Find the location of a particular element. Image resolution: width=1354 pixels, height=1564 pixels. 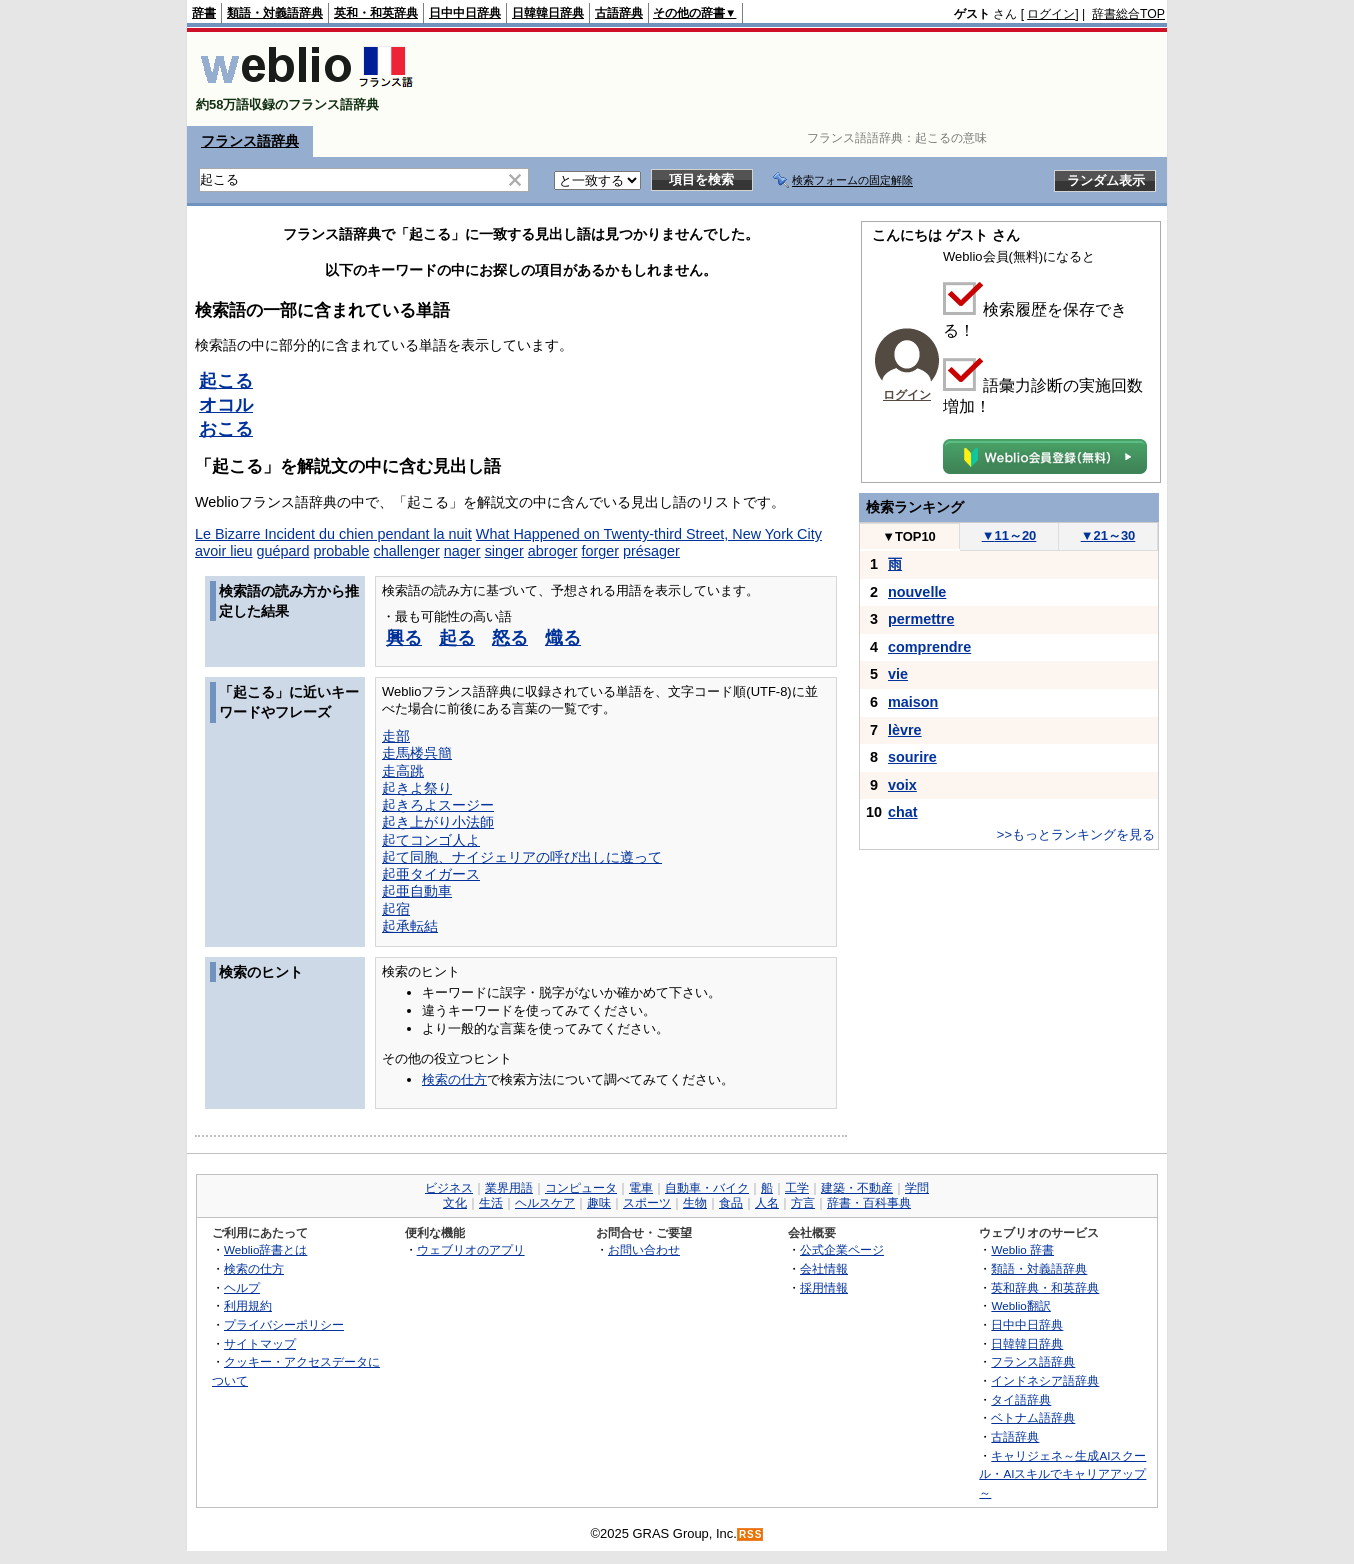

英和辞典・和英辞典 is located at coordinates (1045, 1287).